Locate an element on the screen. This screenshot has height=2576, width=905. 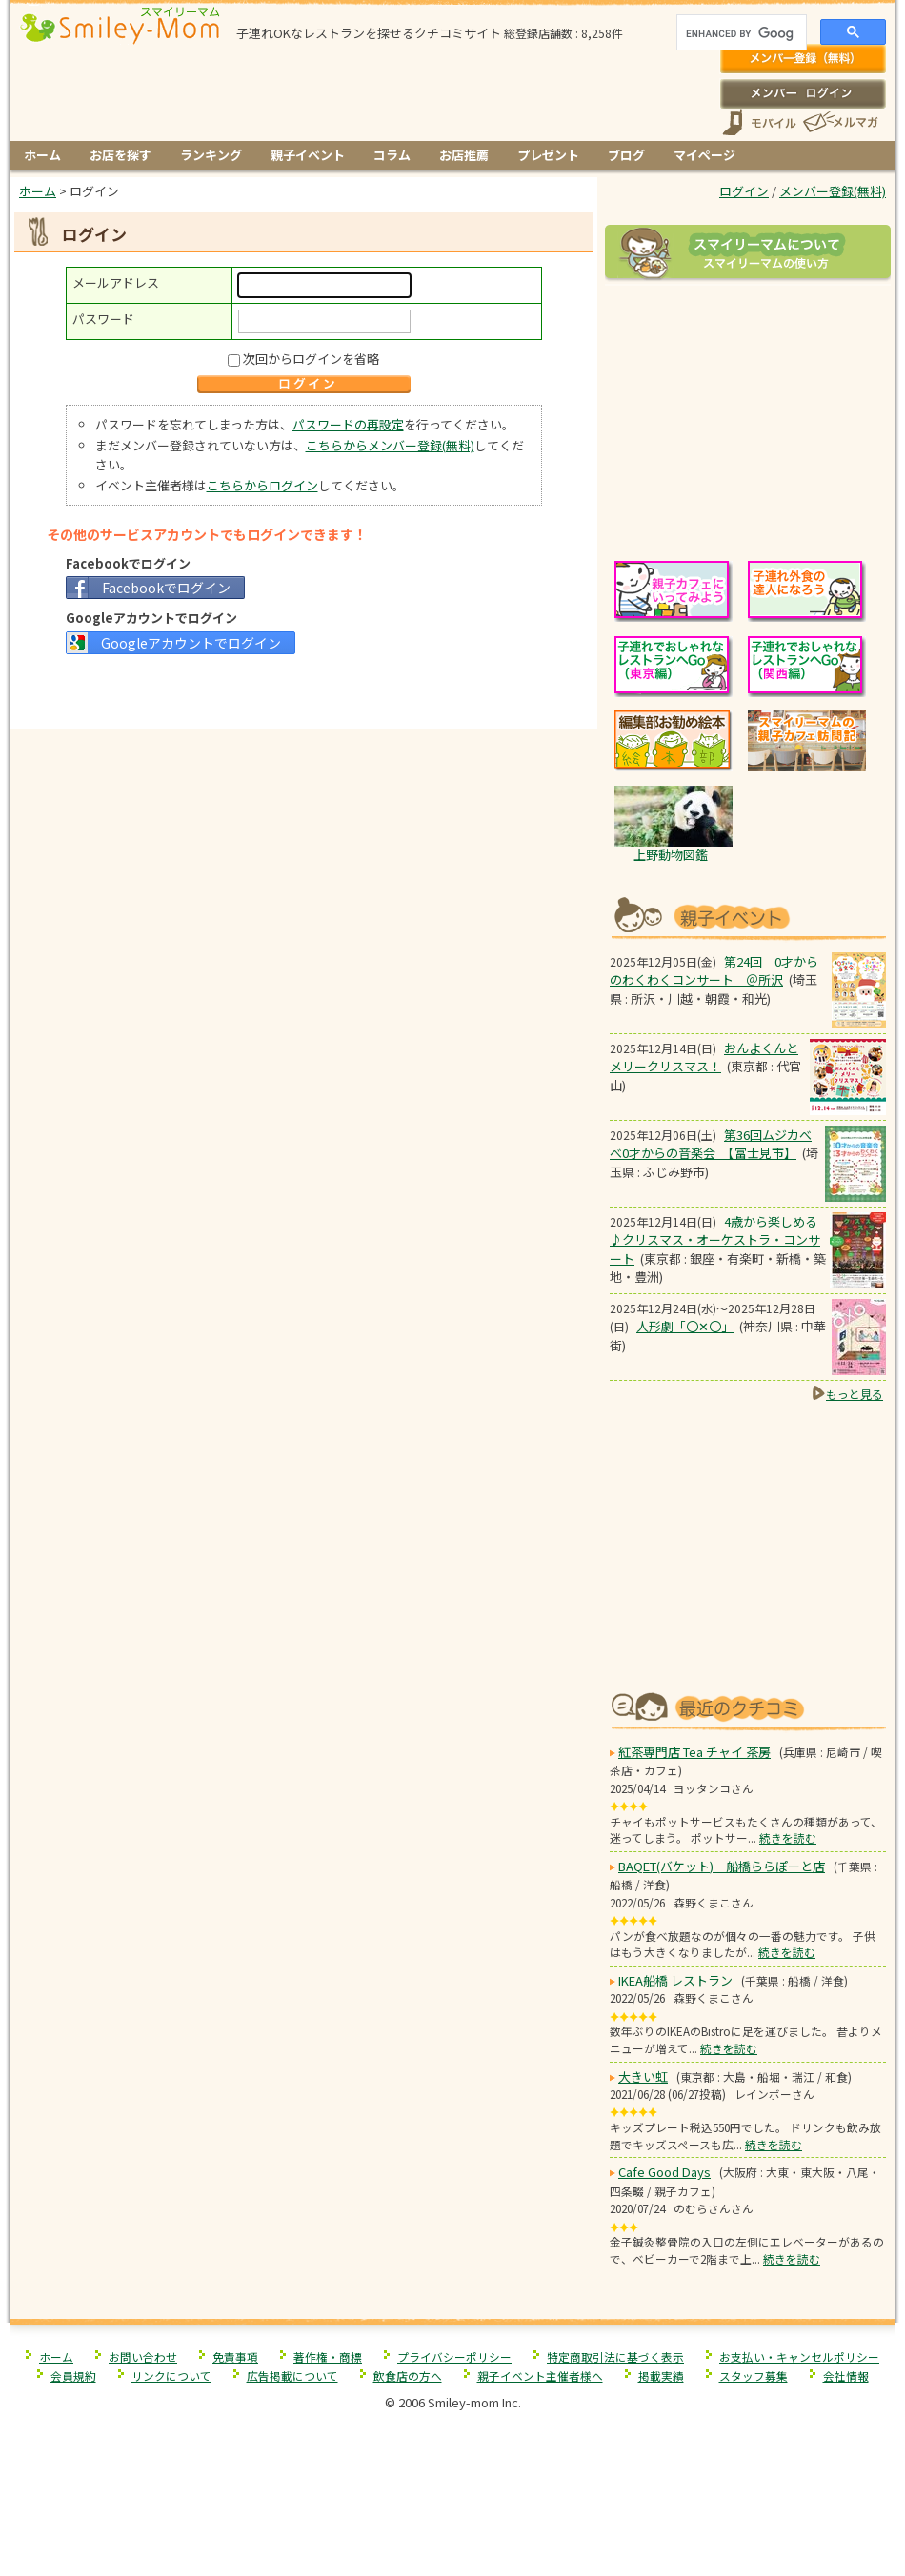
ホーム is located at coordinates (42, 155).